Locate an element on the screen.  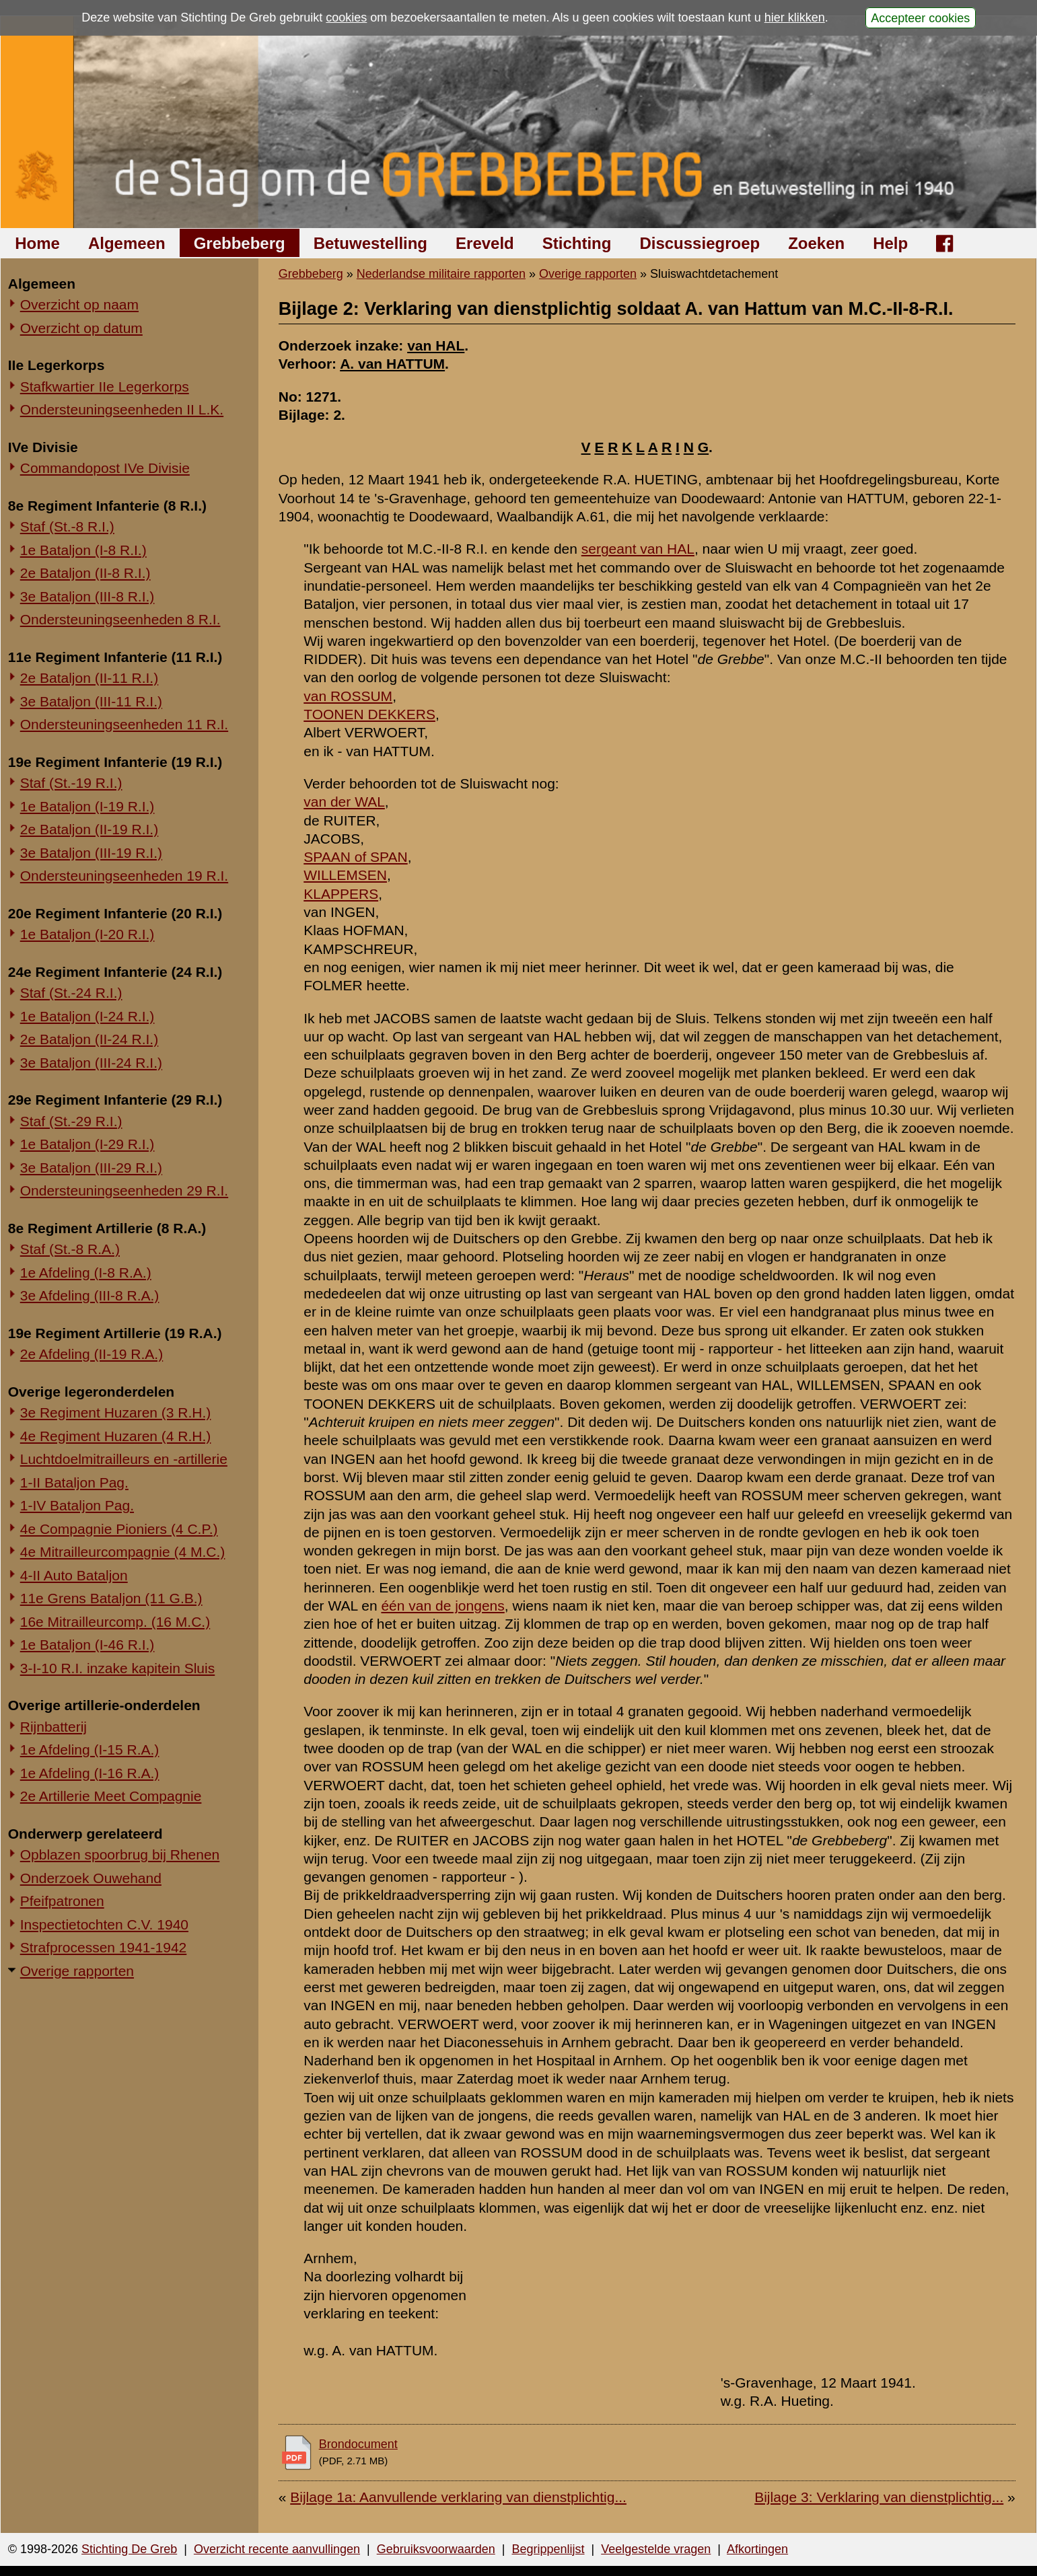
Stichting is located at coordinates (577, 243).